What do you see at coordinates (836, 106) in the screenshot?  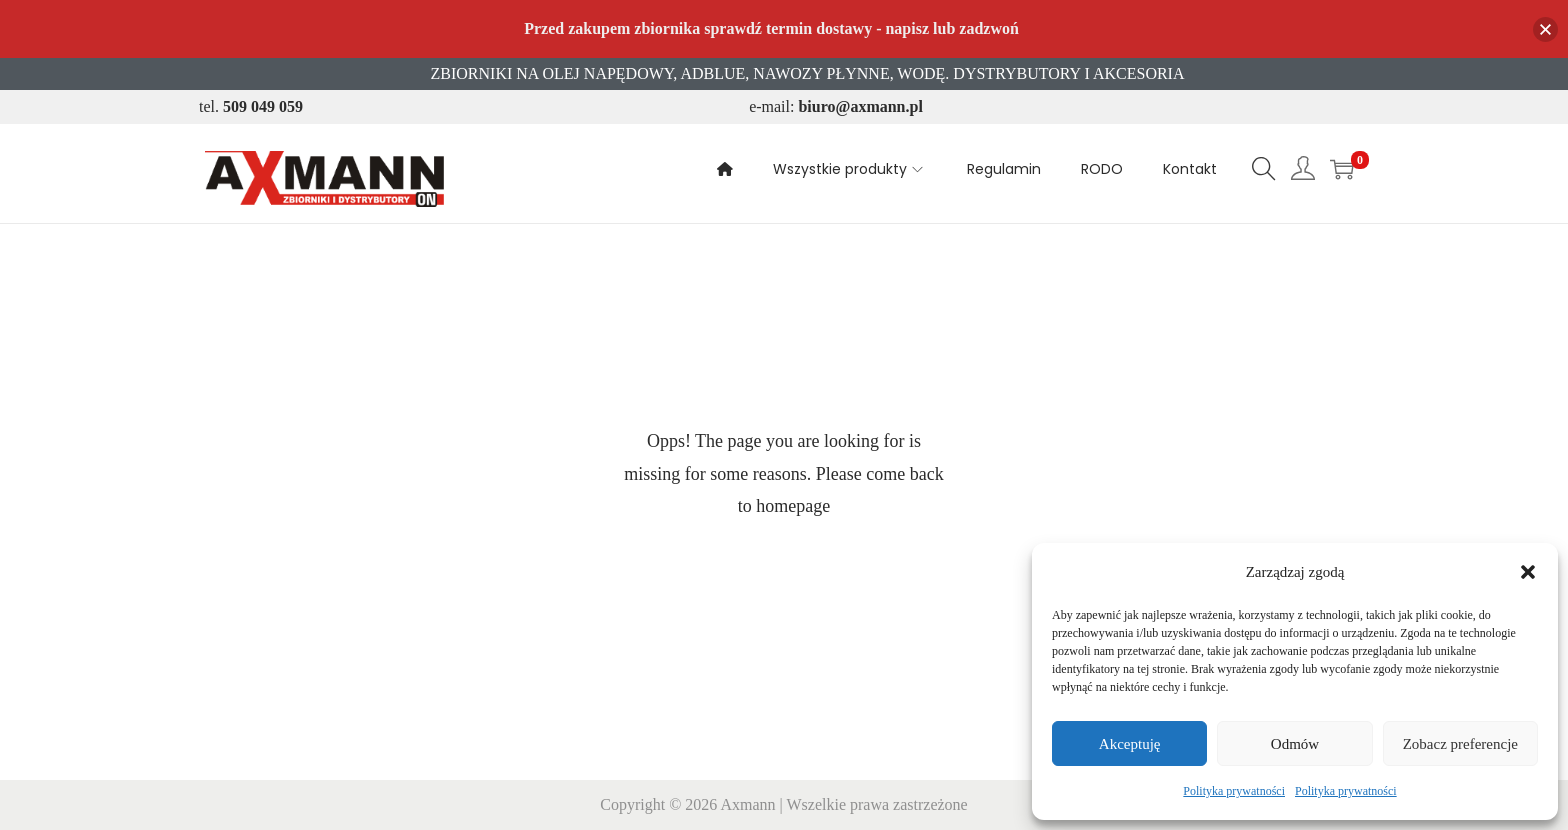 I see `e-mail:` at bounding box center [836, 106].